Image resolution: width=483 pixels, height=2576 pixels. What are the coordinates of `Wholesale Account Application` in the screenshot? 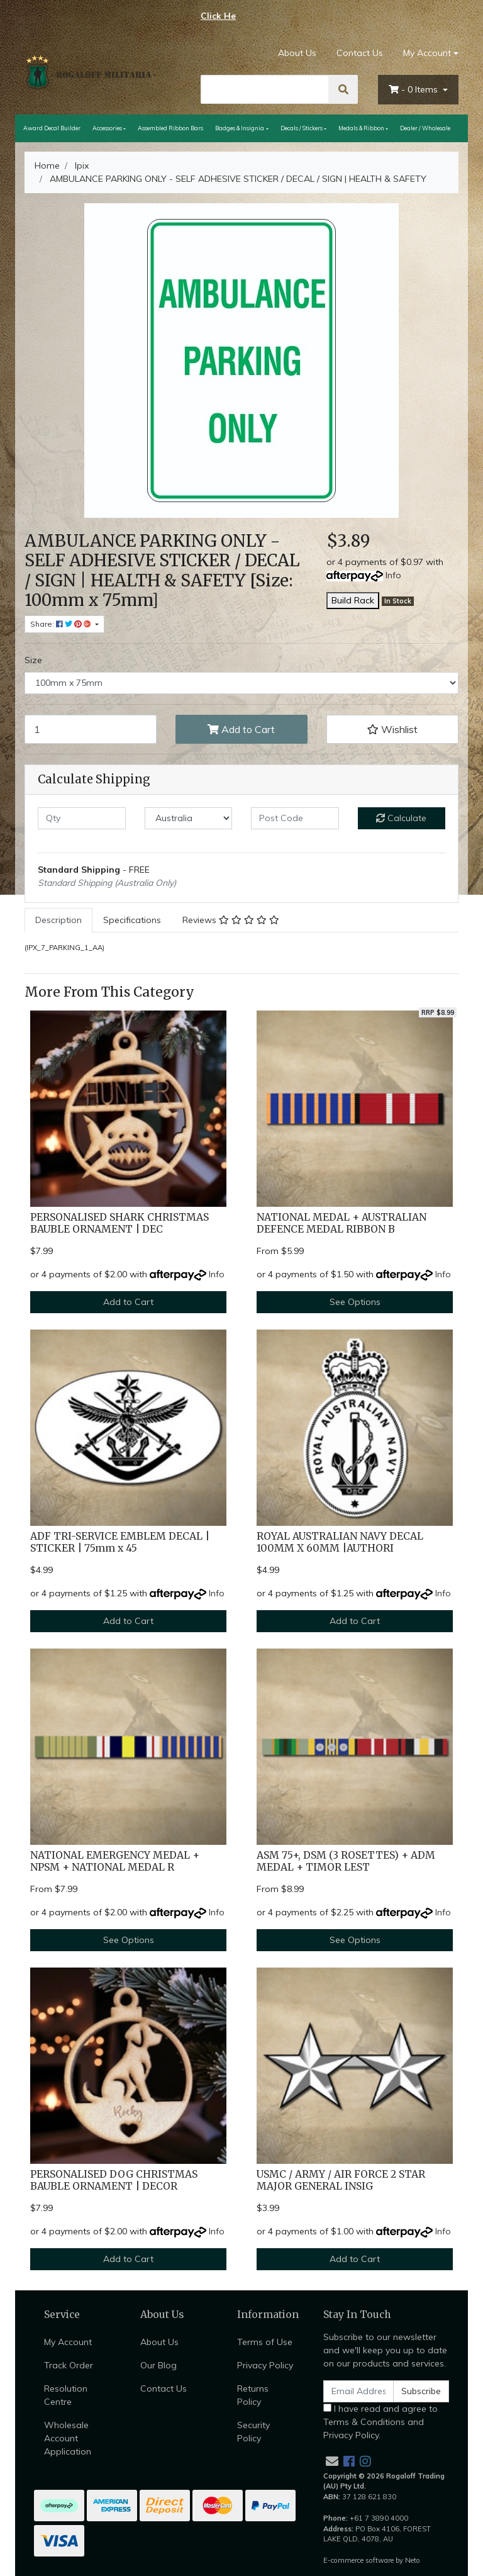 It's located at (67, 2438).